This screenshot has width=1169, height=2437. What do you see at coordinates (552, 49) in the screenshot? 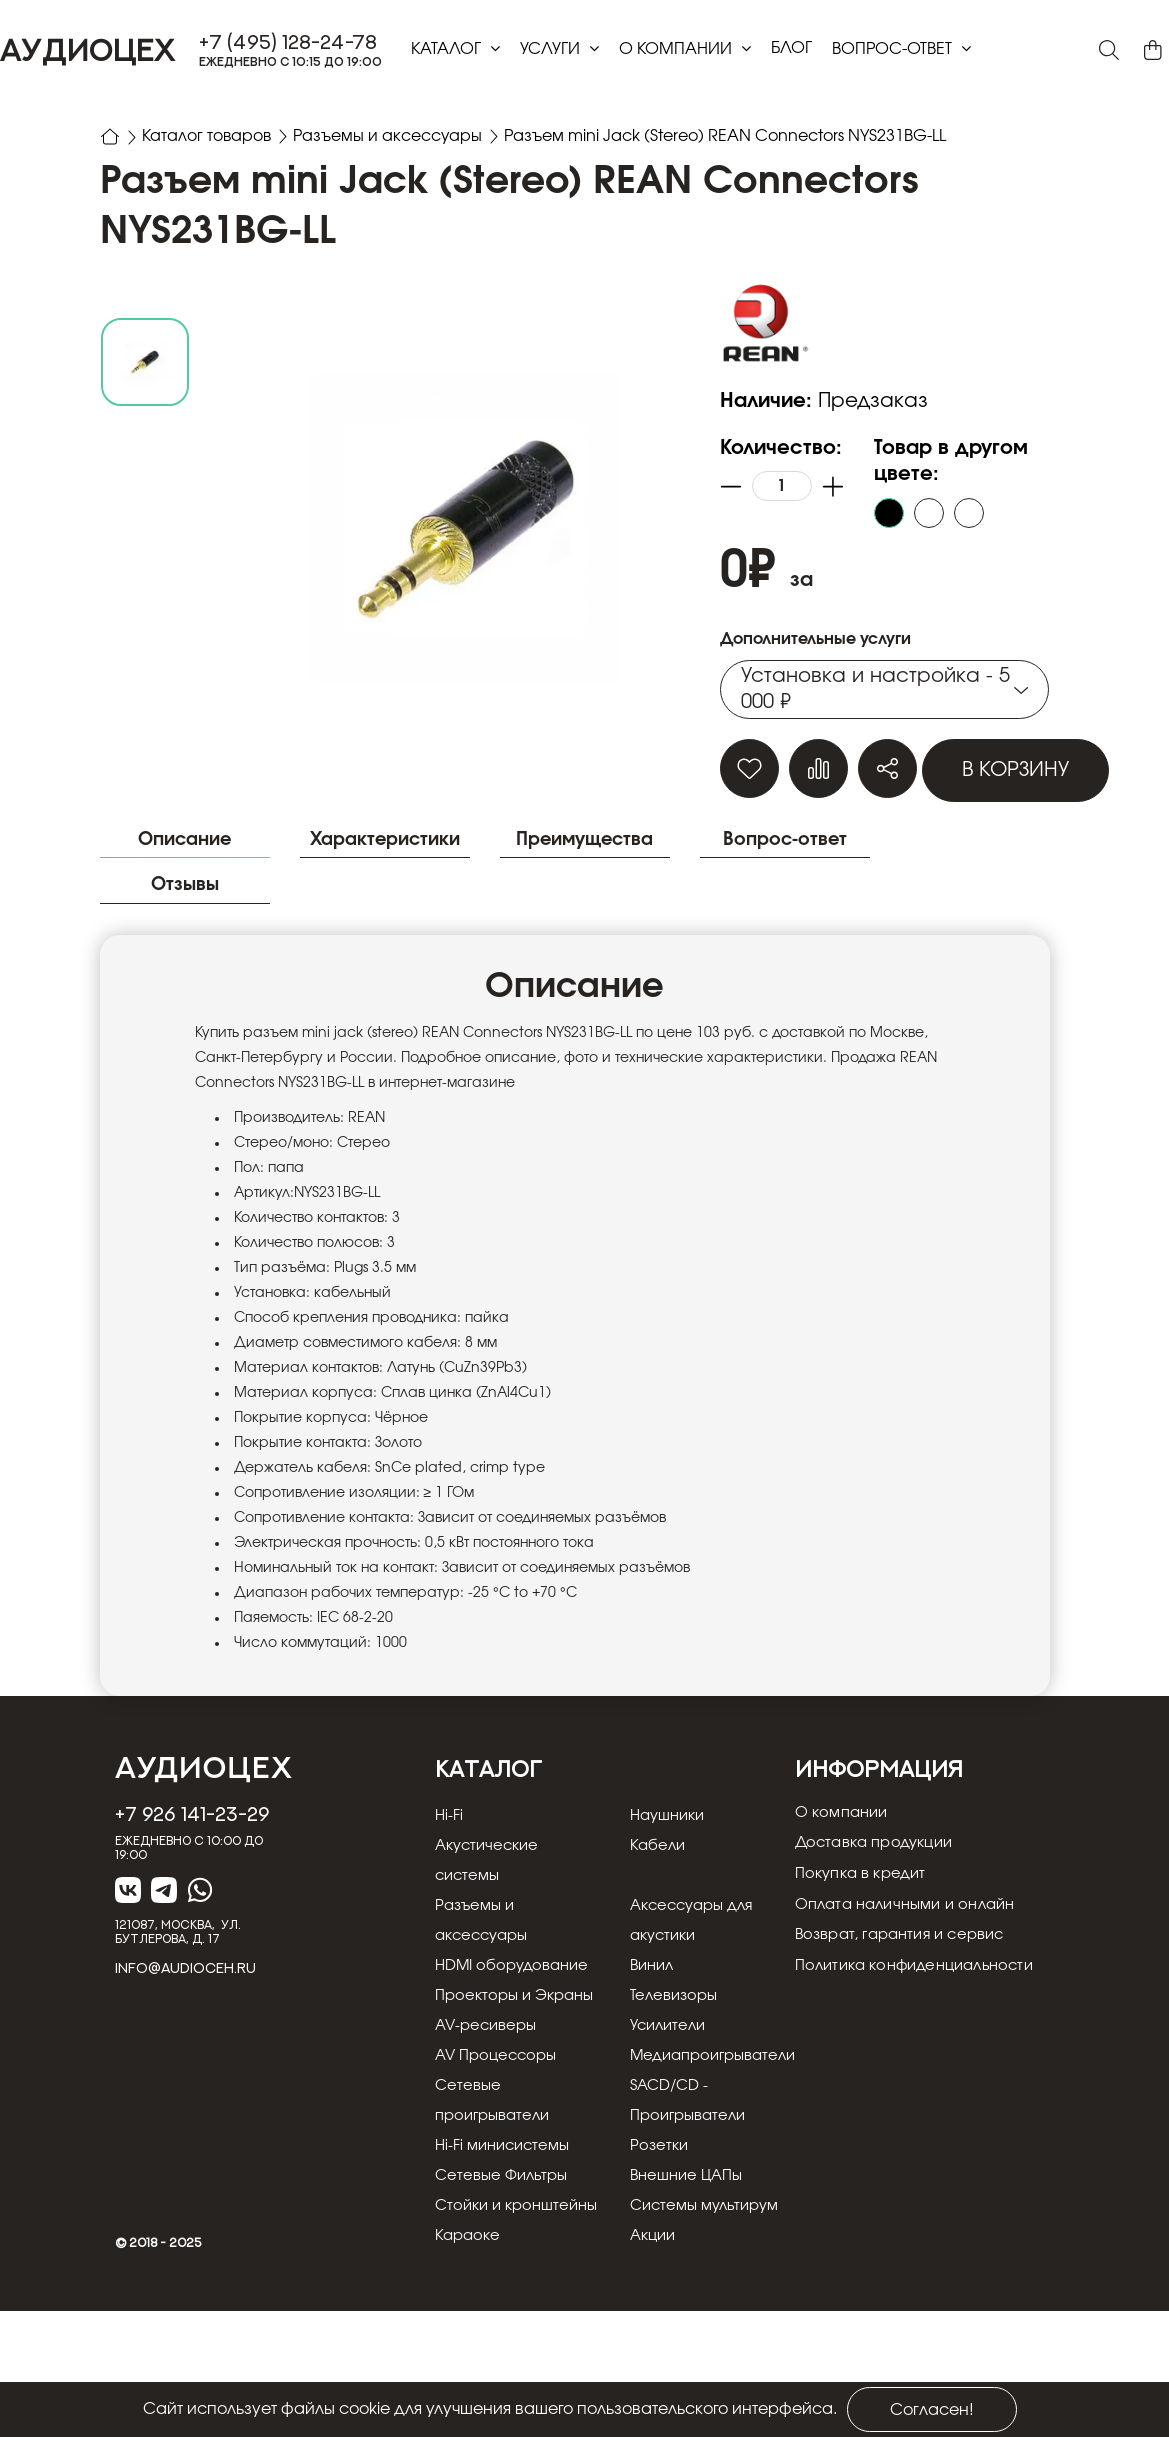
I see `Услуги` at bounding box center [552, 49].